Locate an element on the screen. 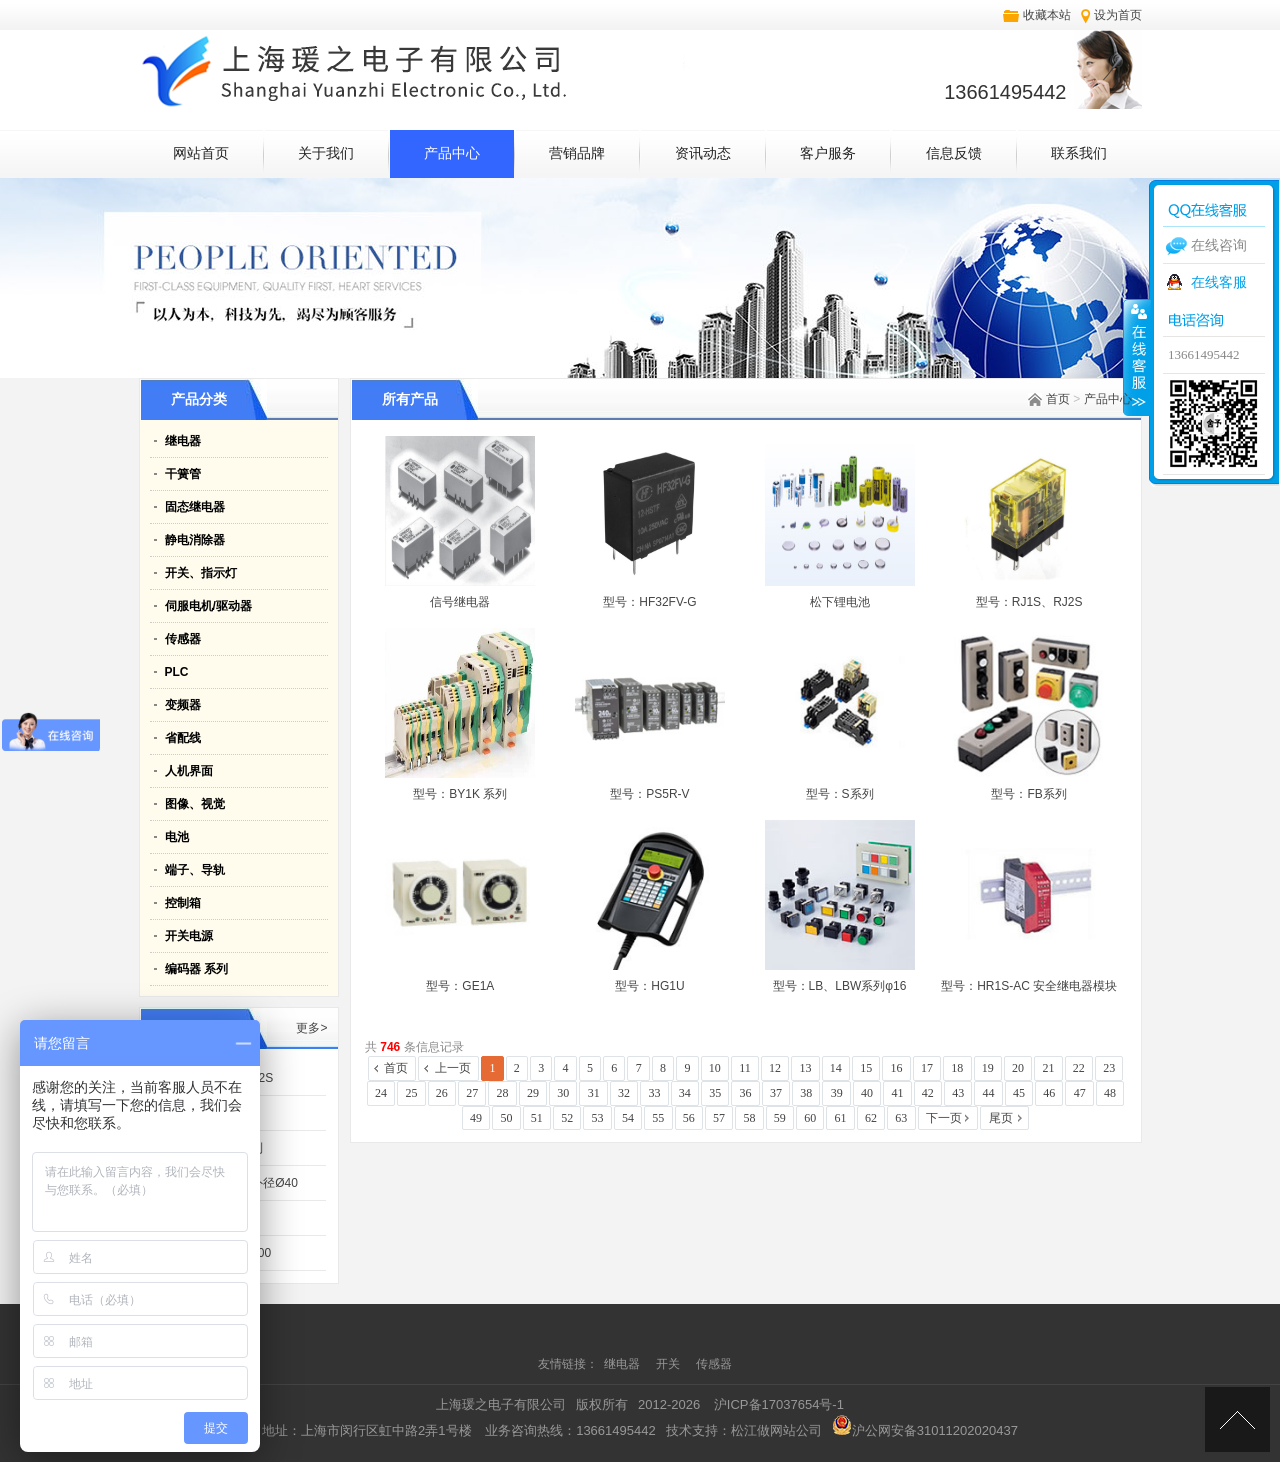 This screenshot has height=1462, width=1280. 34 is located at coordinates (685, 1093).